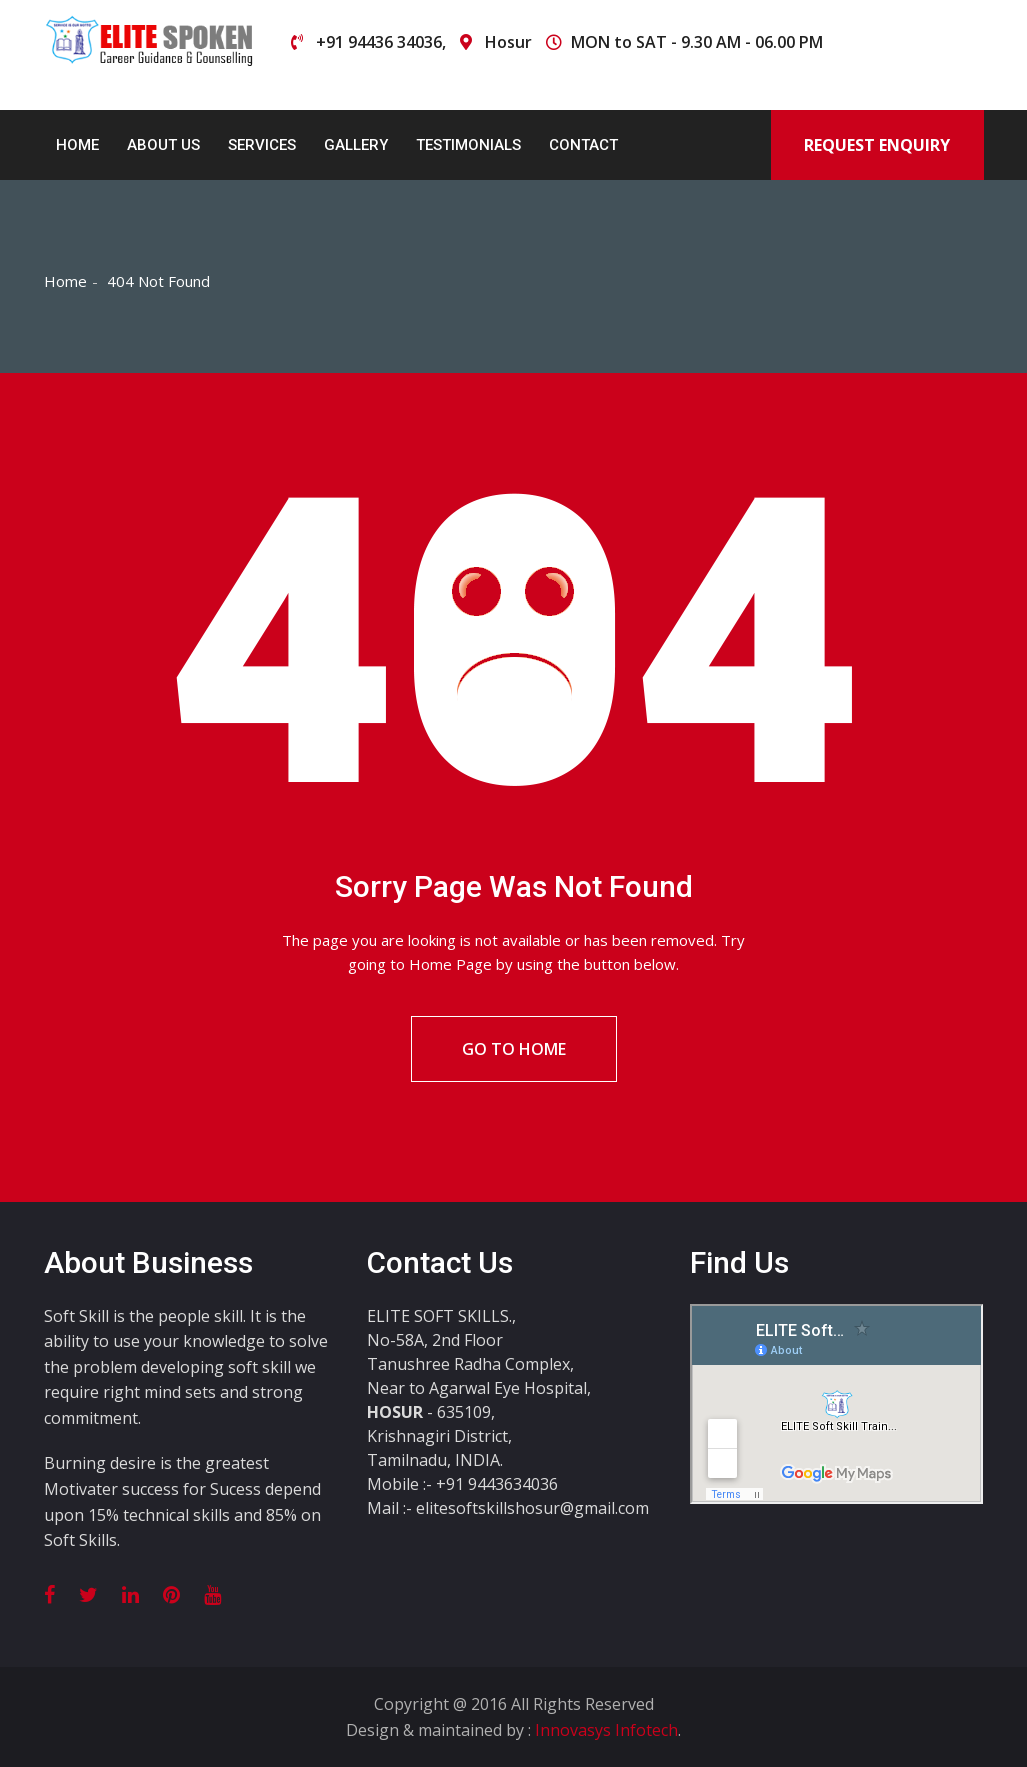 The height and width of the screenshot is (1767, 1027). I want to click on Request Enquiry, so click(877, 145).